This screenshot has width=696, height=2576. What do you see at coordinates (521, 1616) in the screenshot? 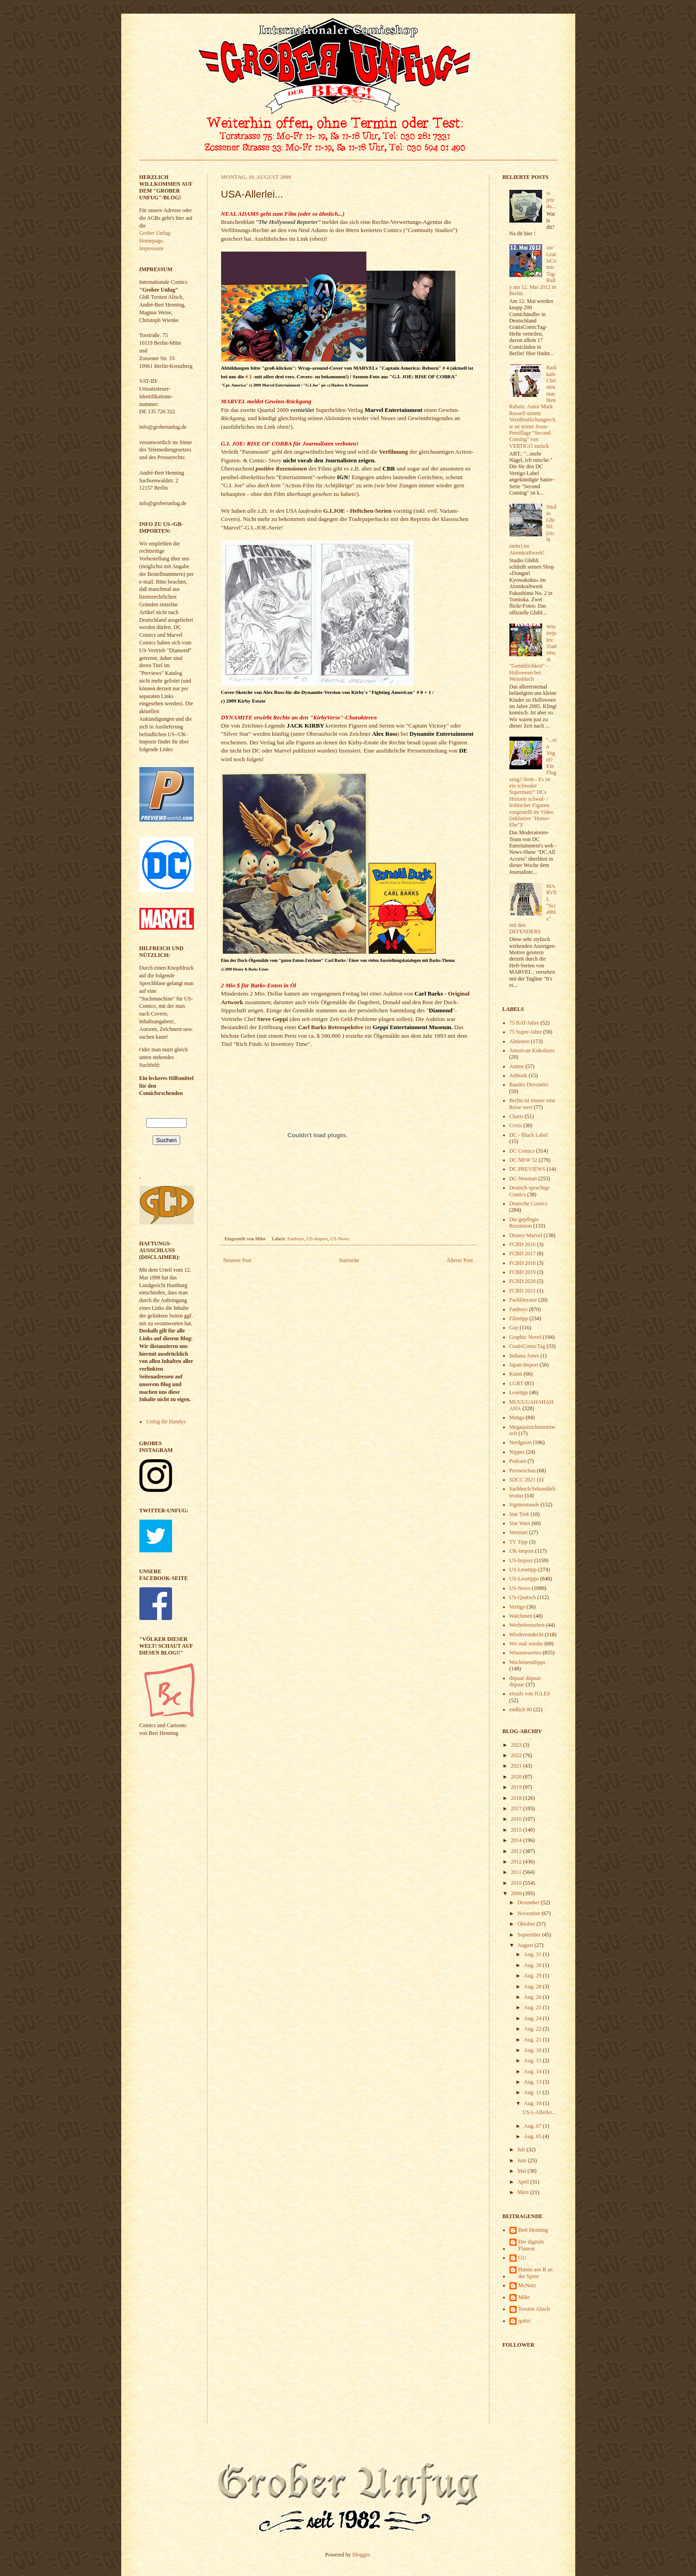
I see `Watchmen` at bounding box center [521, 1616].